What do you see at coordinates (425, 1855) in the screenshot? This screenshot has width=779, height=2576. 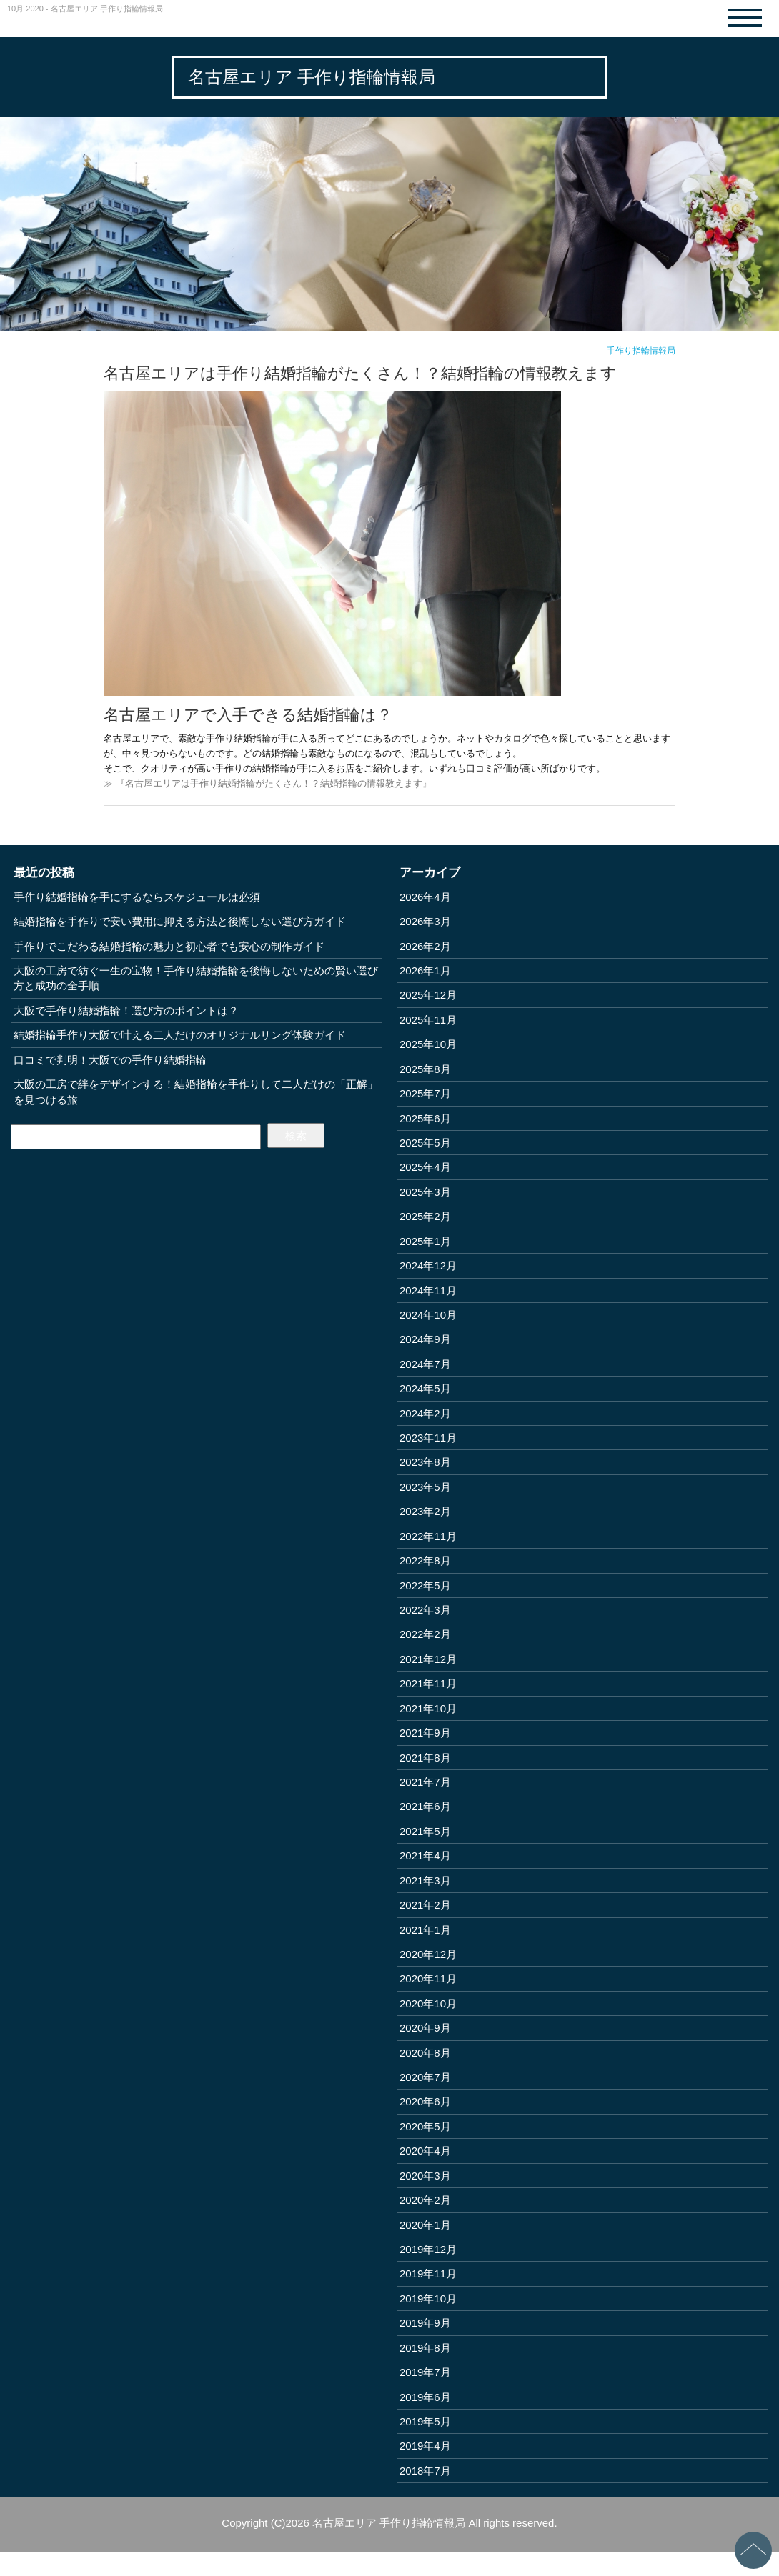 I see `2021年4月` at bounding box center [425, 1855].